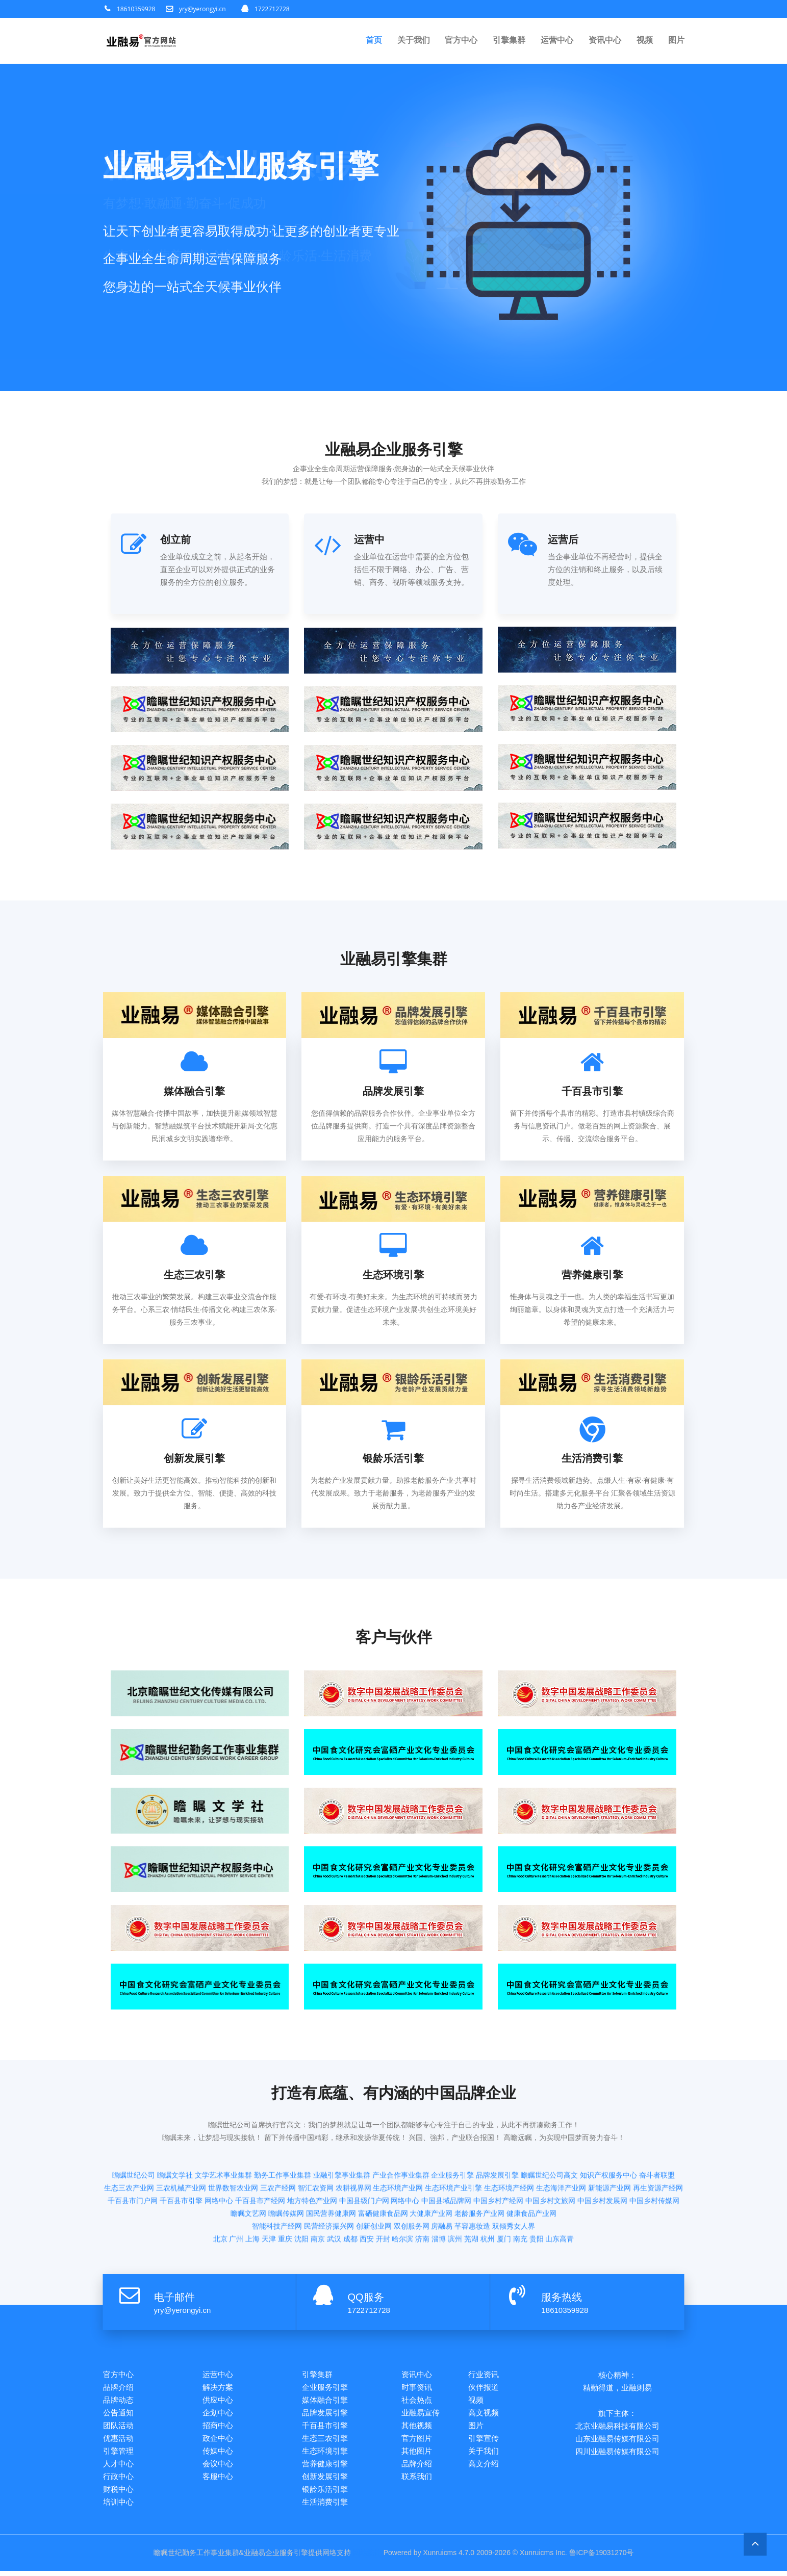  What do you see at coordinates (483, 2414) in the screenshot?
I see `高文视频` at bounding box center [483, 2414].